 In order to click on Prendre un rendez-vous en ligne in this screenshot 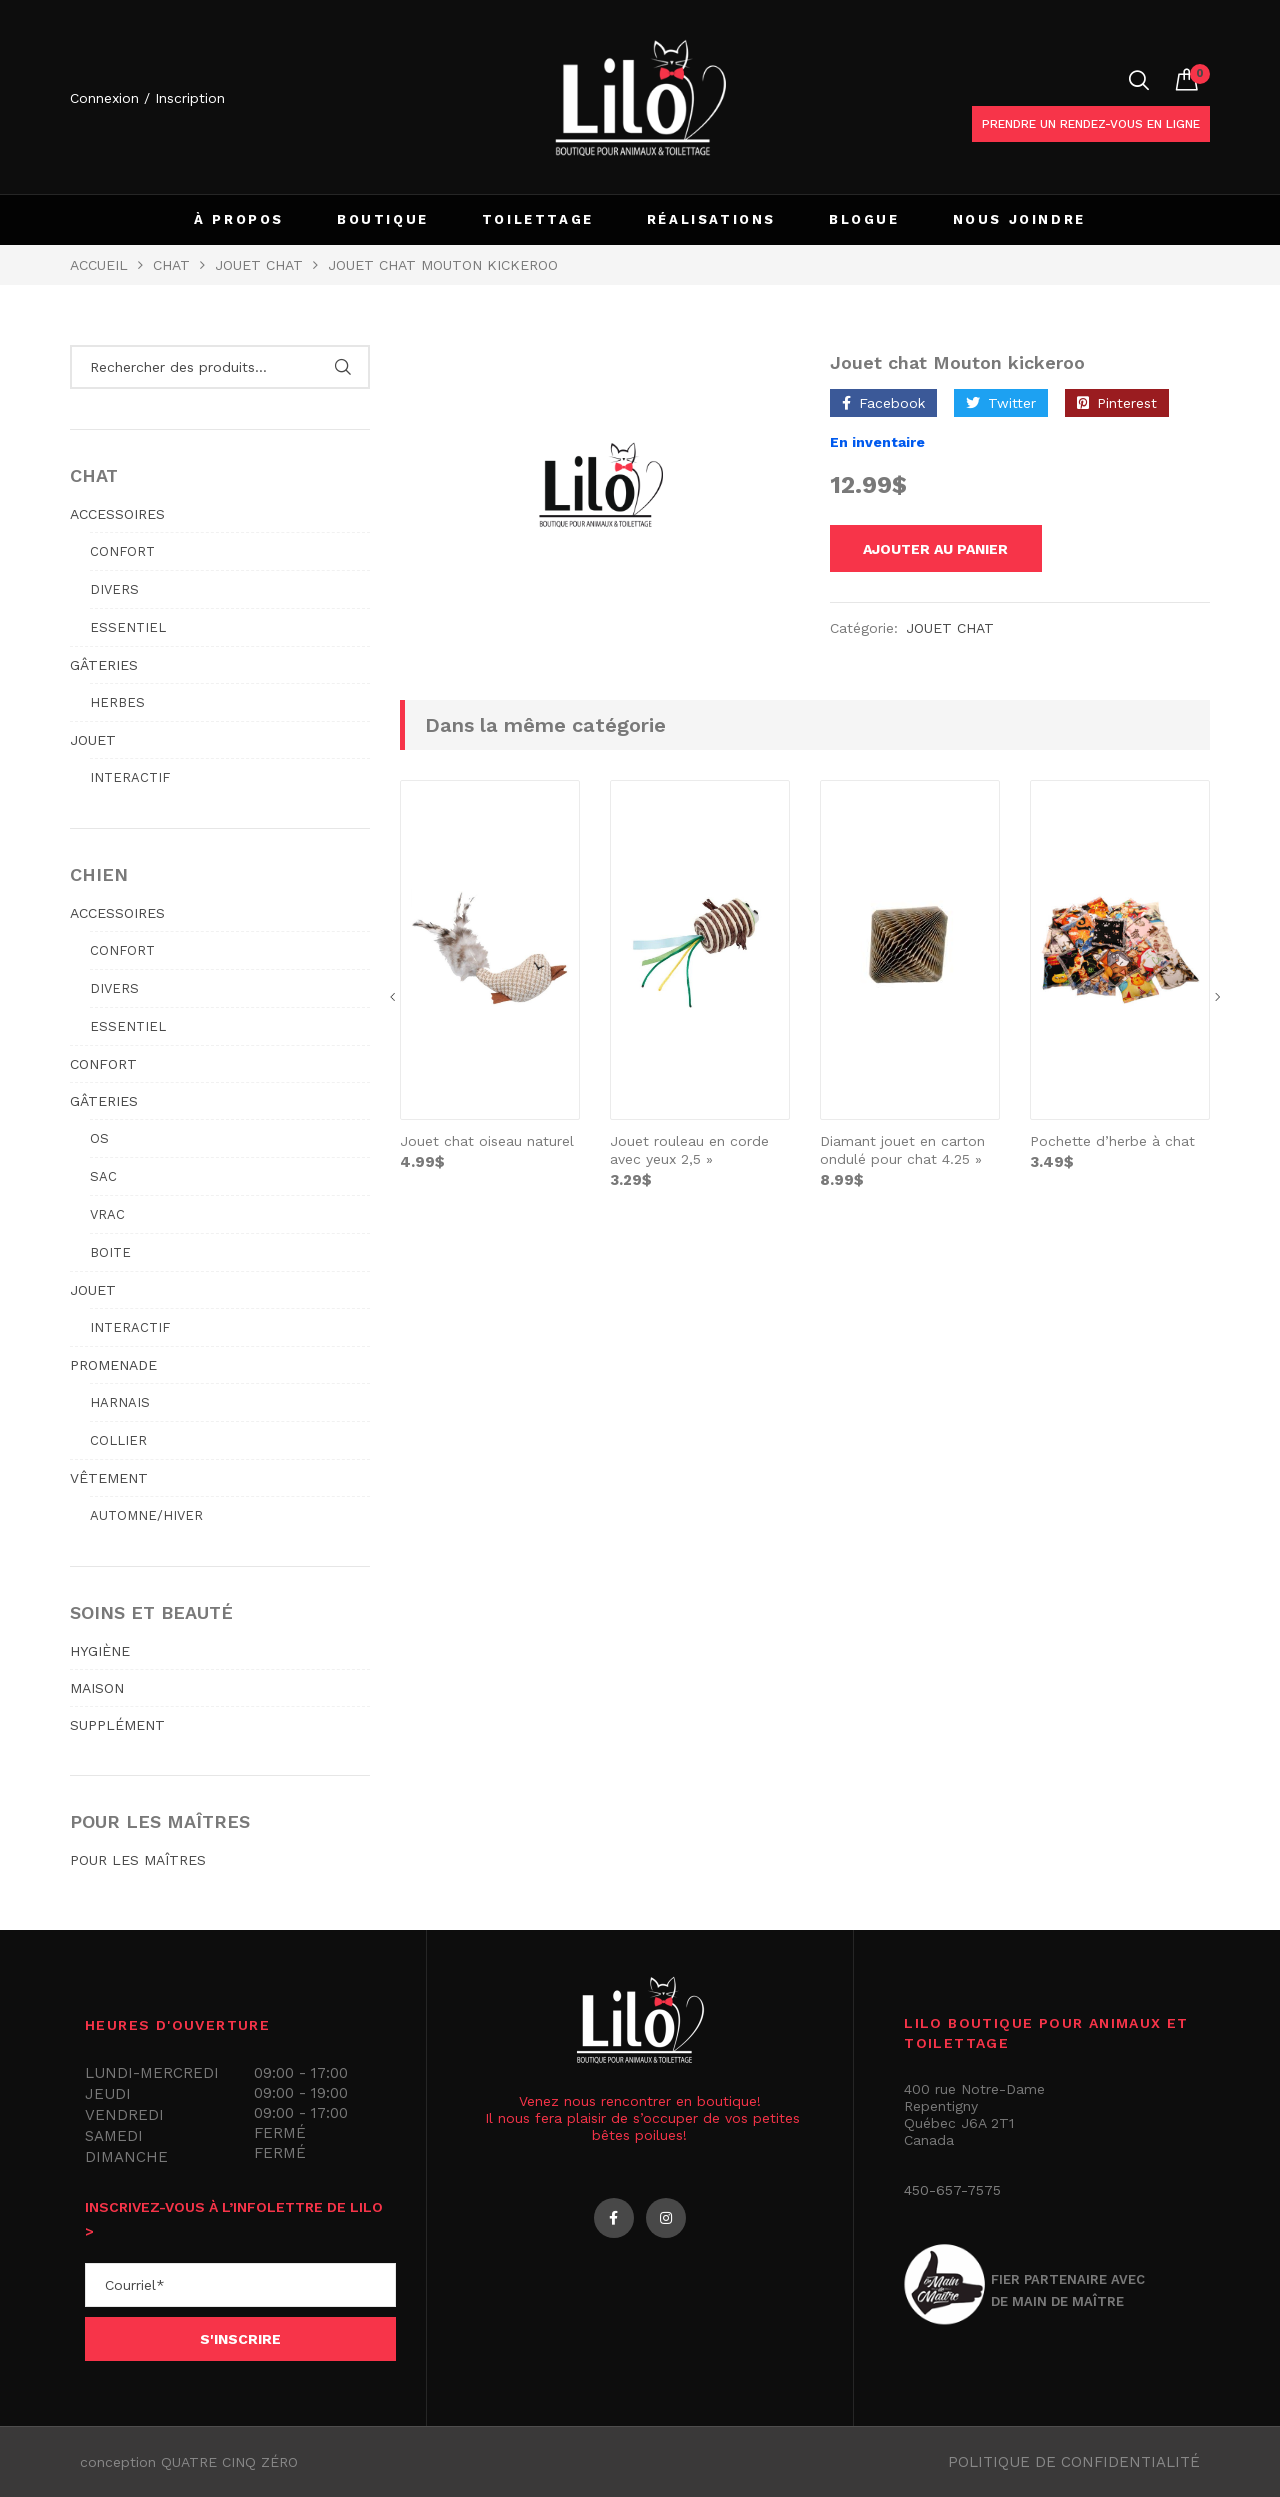, I will do `click(1091, 124)`.